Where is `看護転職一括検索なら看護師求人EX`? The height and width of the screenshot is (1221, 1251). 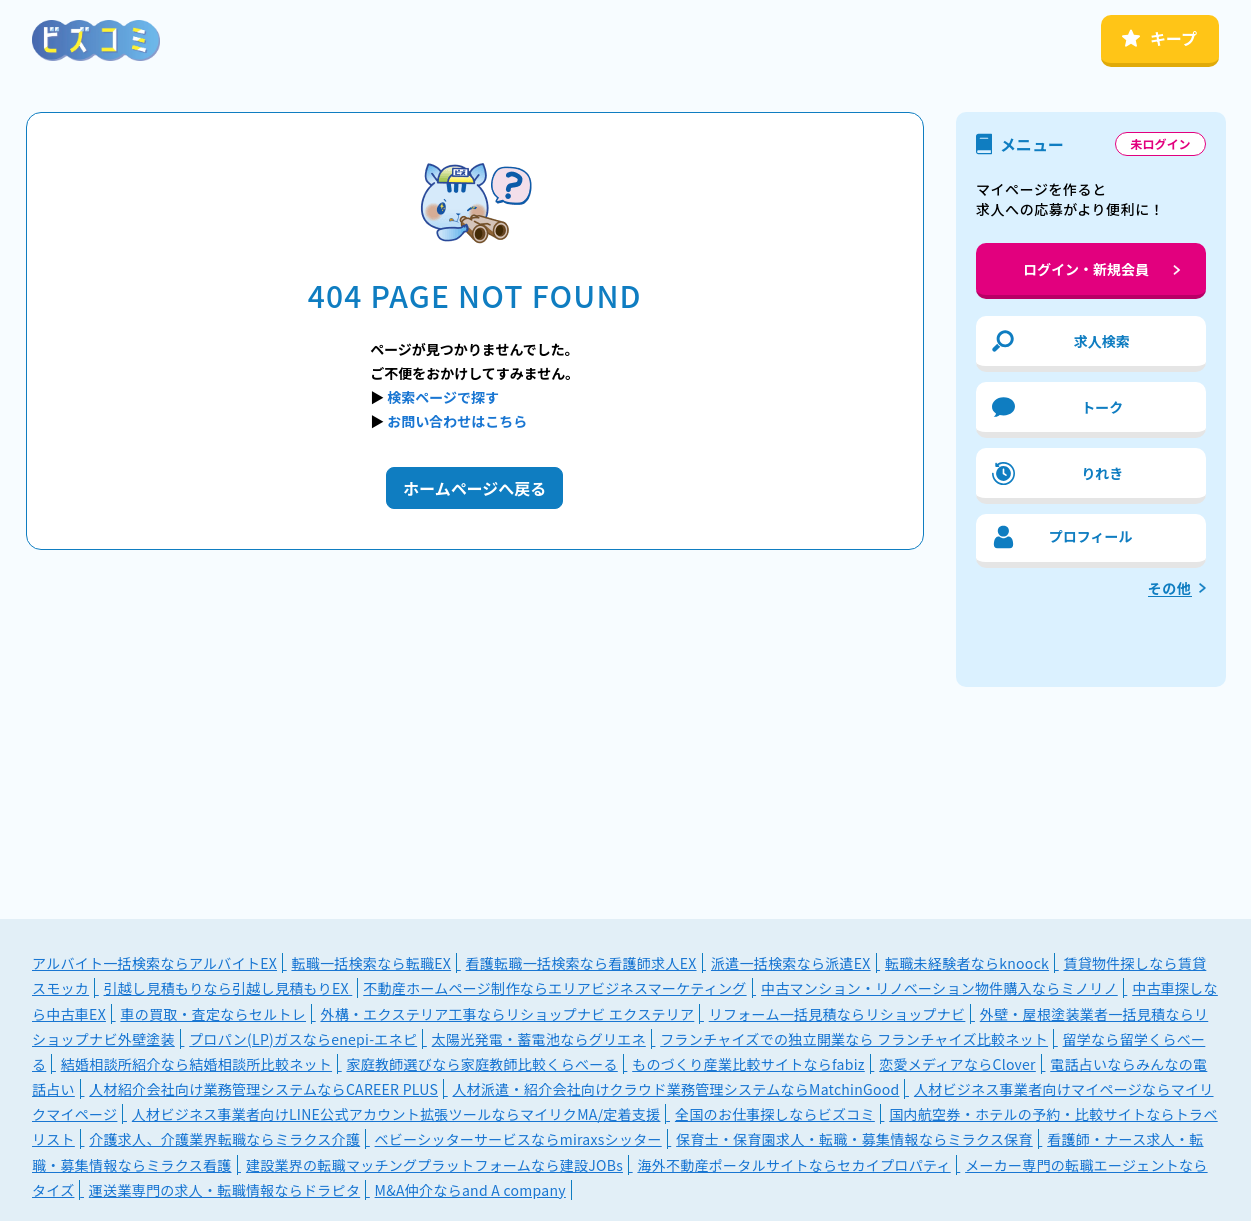 看護転職一括検索なら看護師求人EX is located at coordinates (581, 963).